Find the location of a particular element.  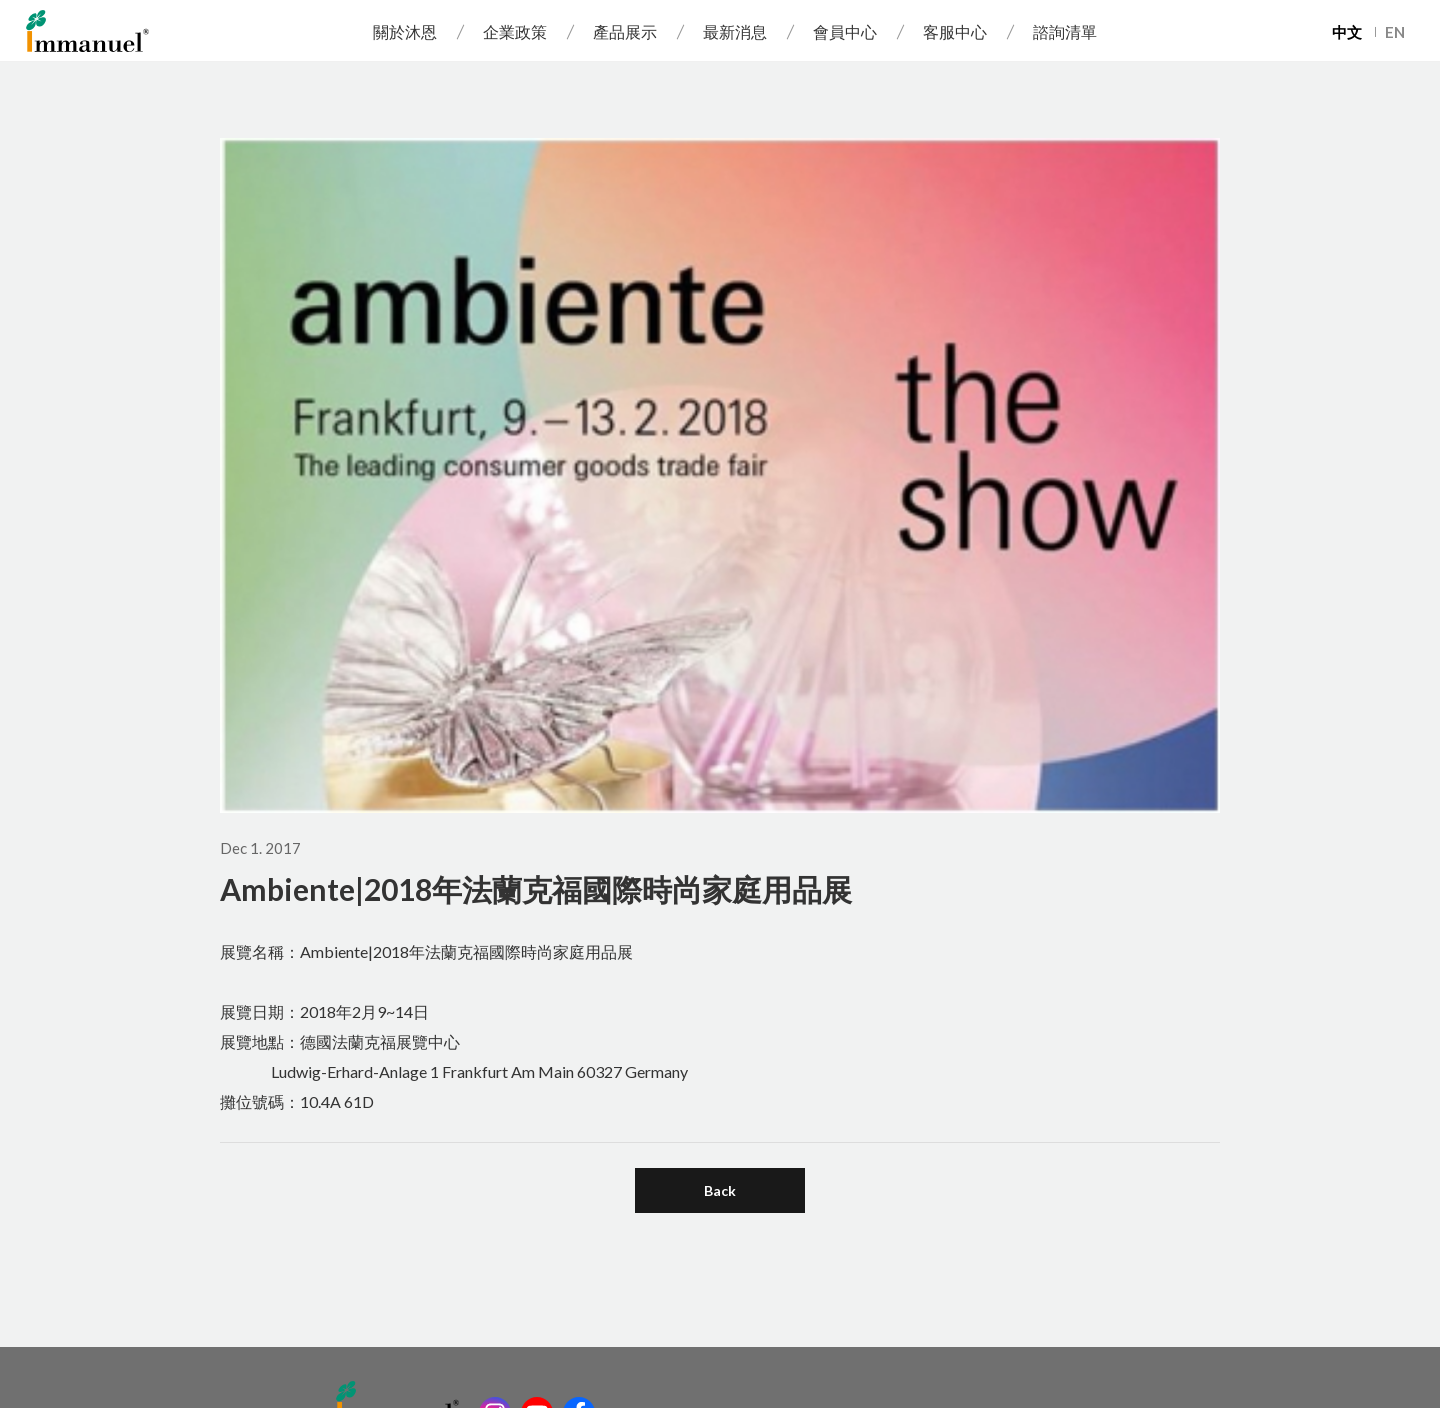

諮詢清單 is located at coordinates (1065, 31).